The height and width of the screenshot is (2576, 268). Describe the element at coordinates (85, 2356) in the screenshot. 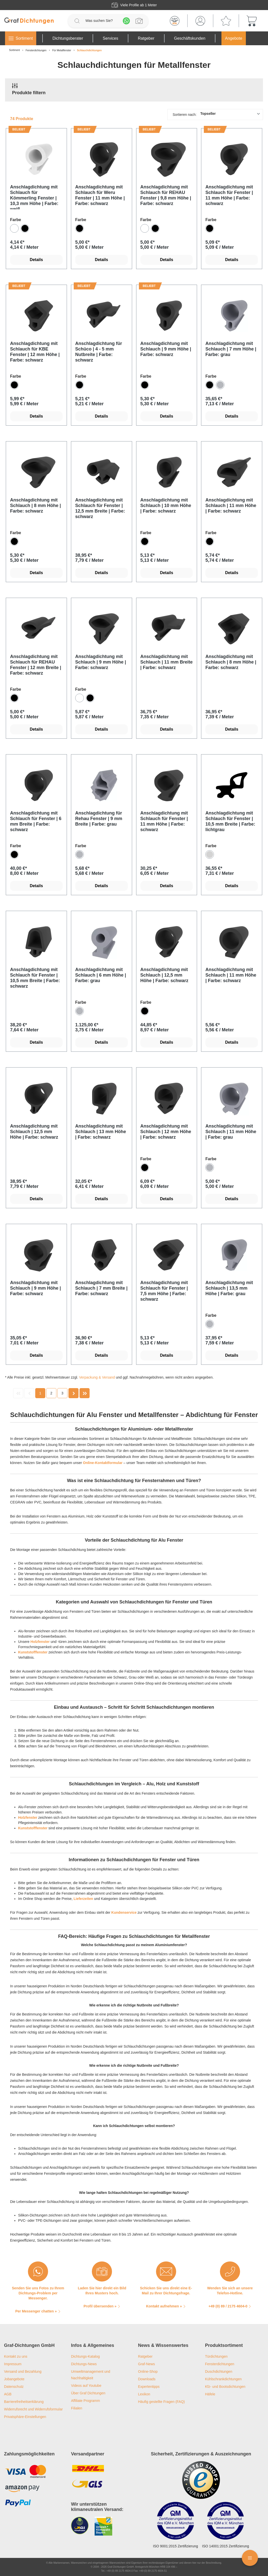

I see `Dichtungs-Katalog` at that location.